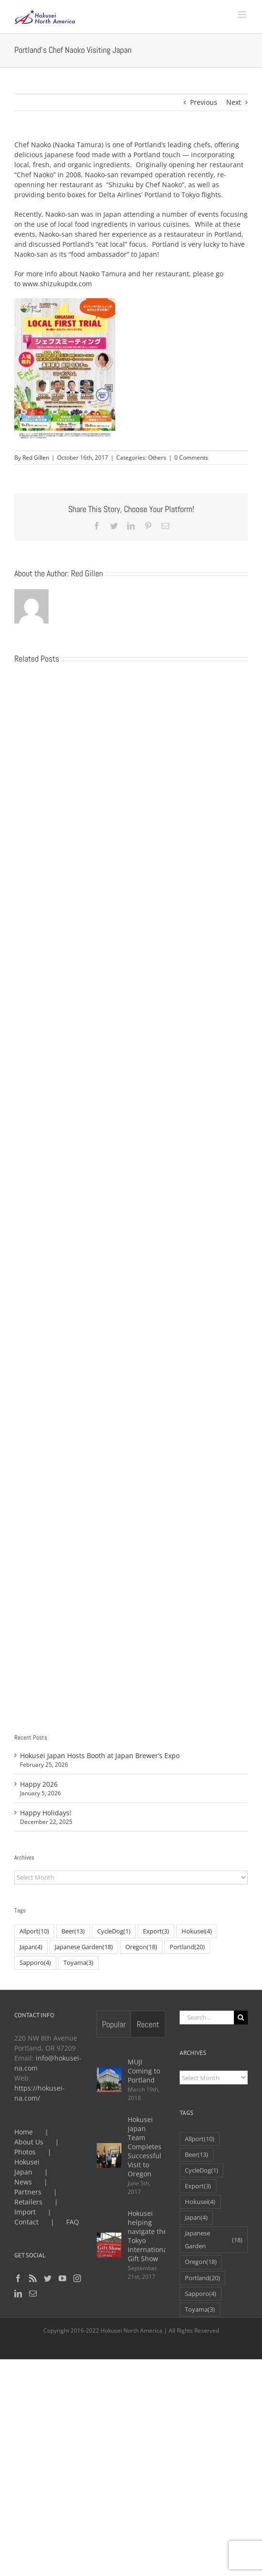 Image resolution: width=262 pixels, height=2576 pixels. What do you see at coordinates (114, 1931) in the screenshot?
I see `CycleDog [CycleDog (1 item)]` at bounding box center [114, 1931].